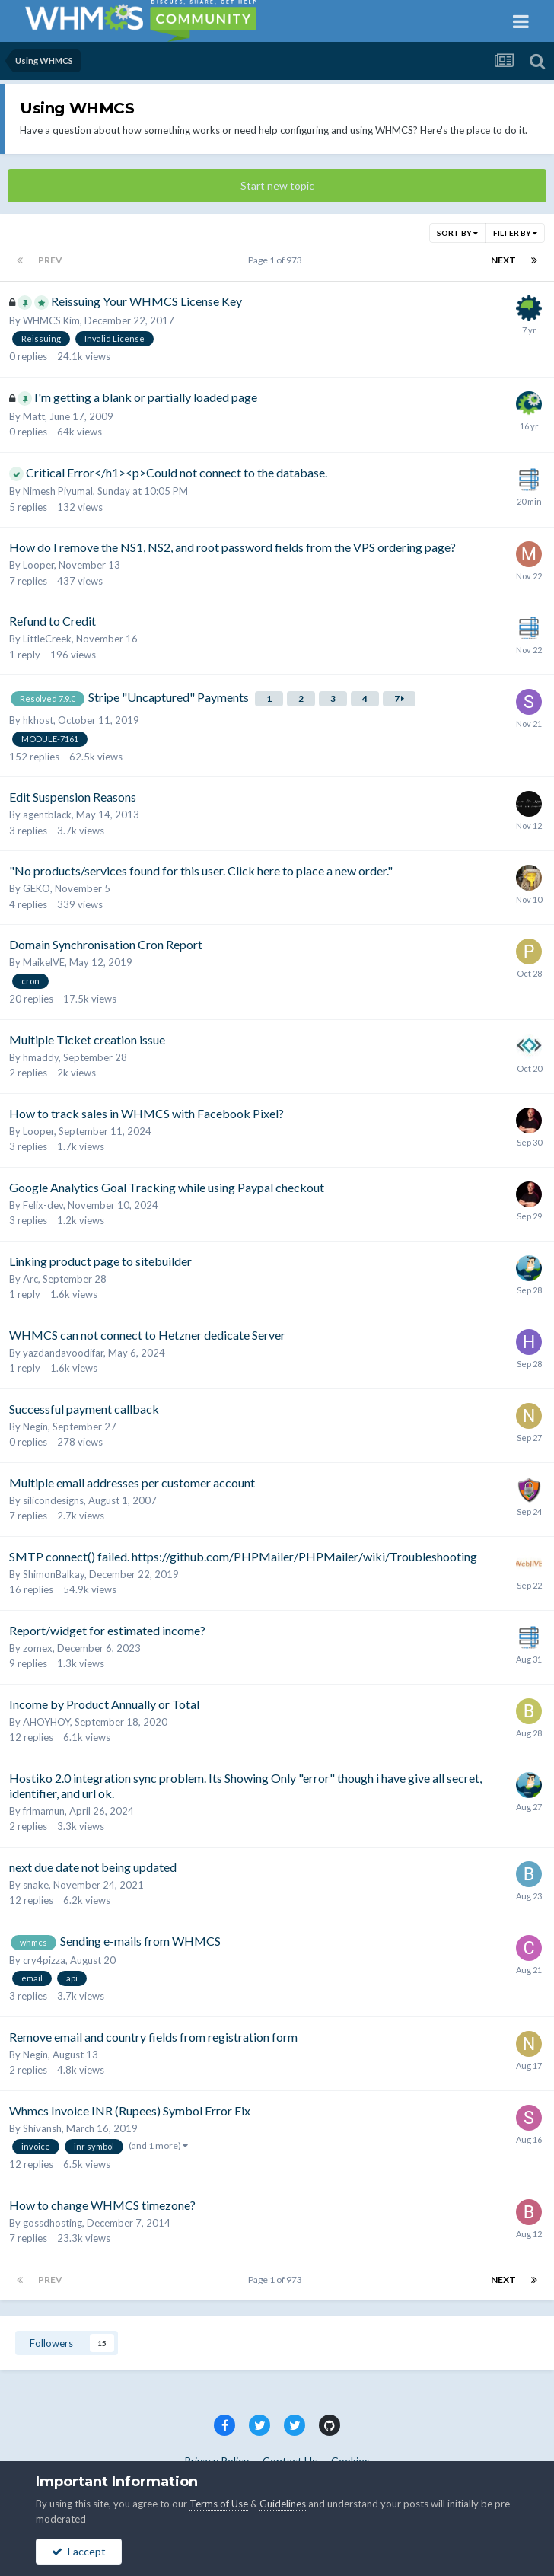 Image resolution: width=554 pixels, height=2576 pixels. Describe the element at coordinates (44, 1811) in the screenshot. I see `frlmamun` at that location.